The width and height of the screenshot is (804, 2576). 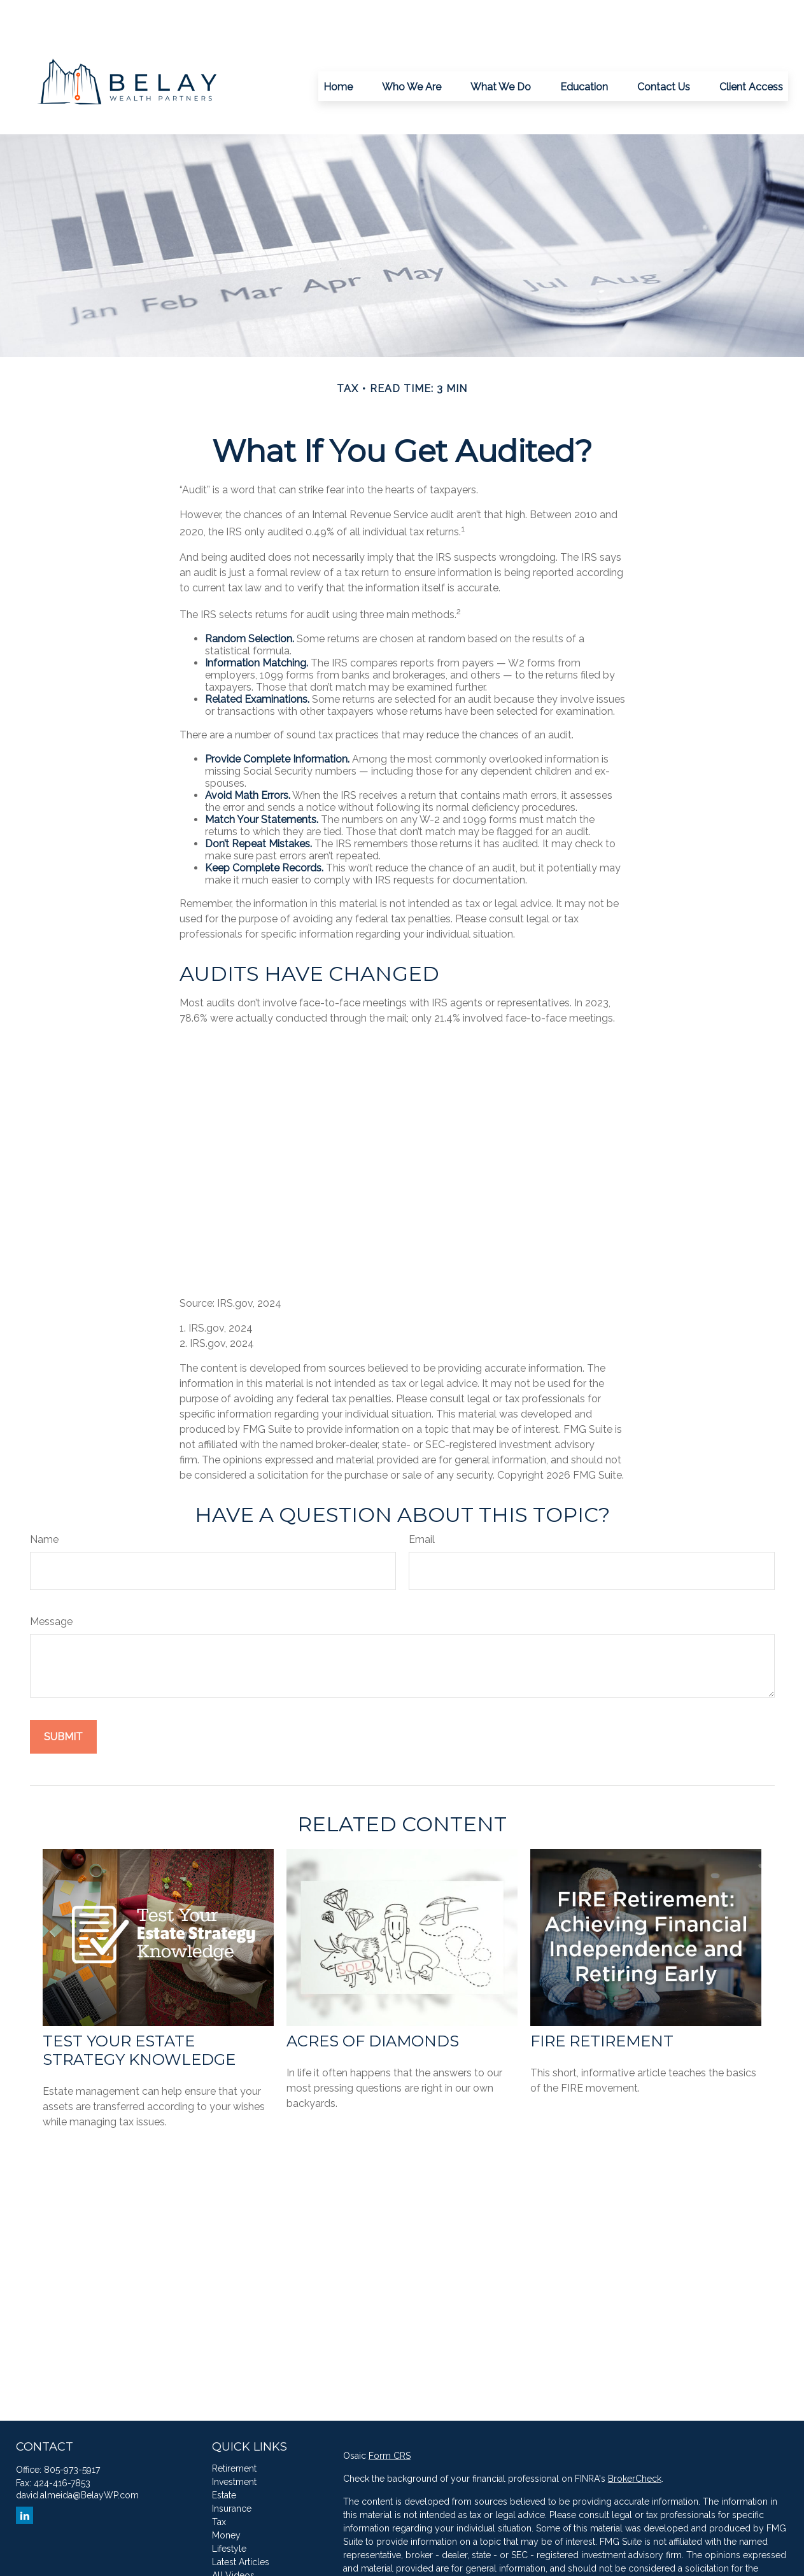 I want to click on Form CRS, so click(x=390, y=2417).